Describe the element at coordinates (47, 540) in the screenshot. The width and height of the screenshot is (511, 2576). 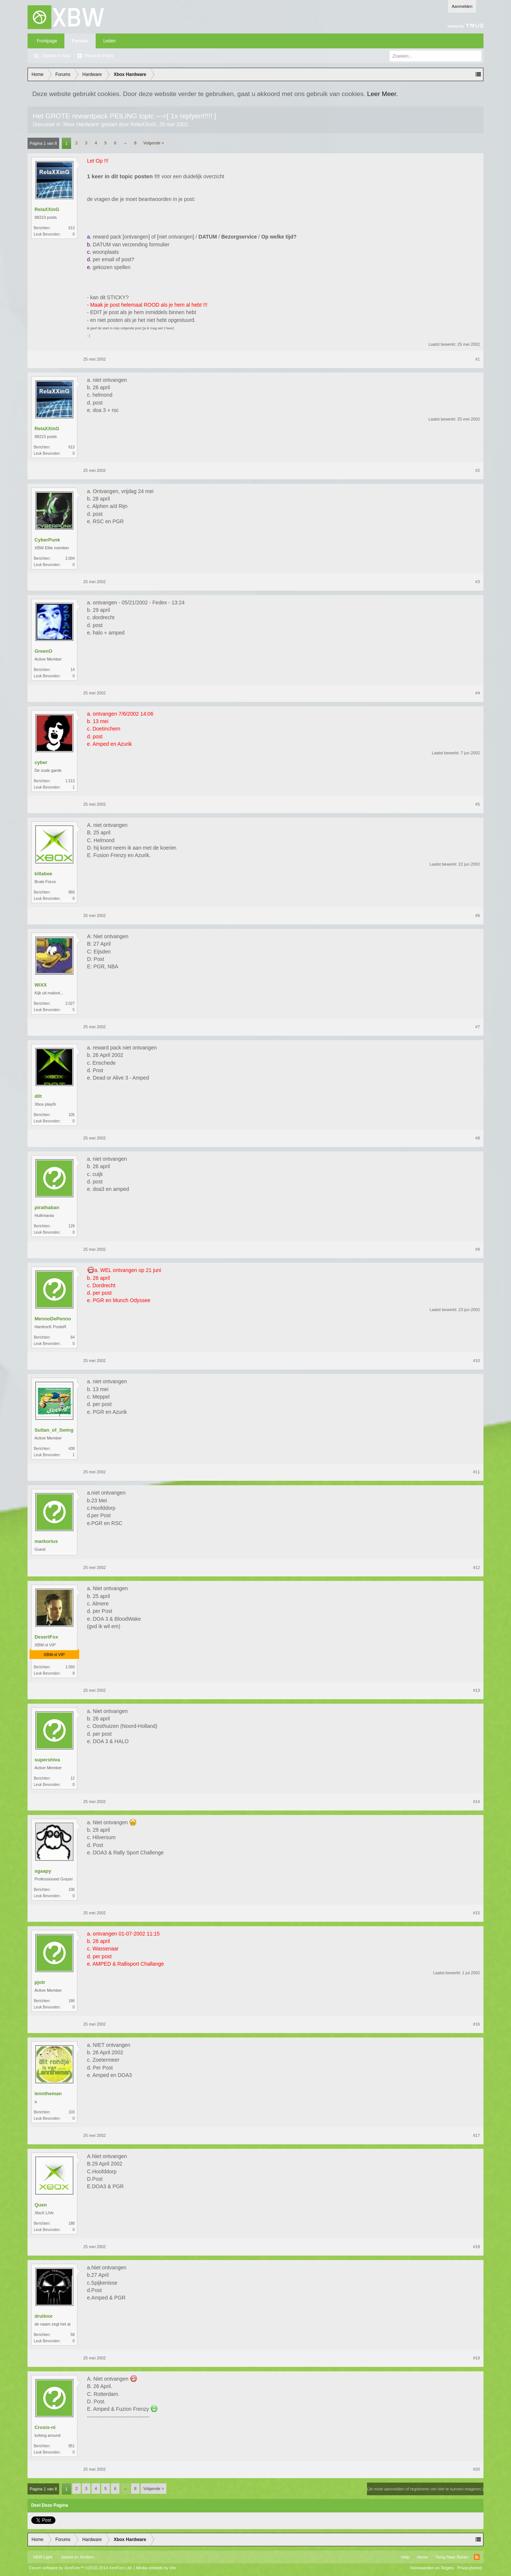
I see `CyberPunk` at that location.